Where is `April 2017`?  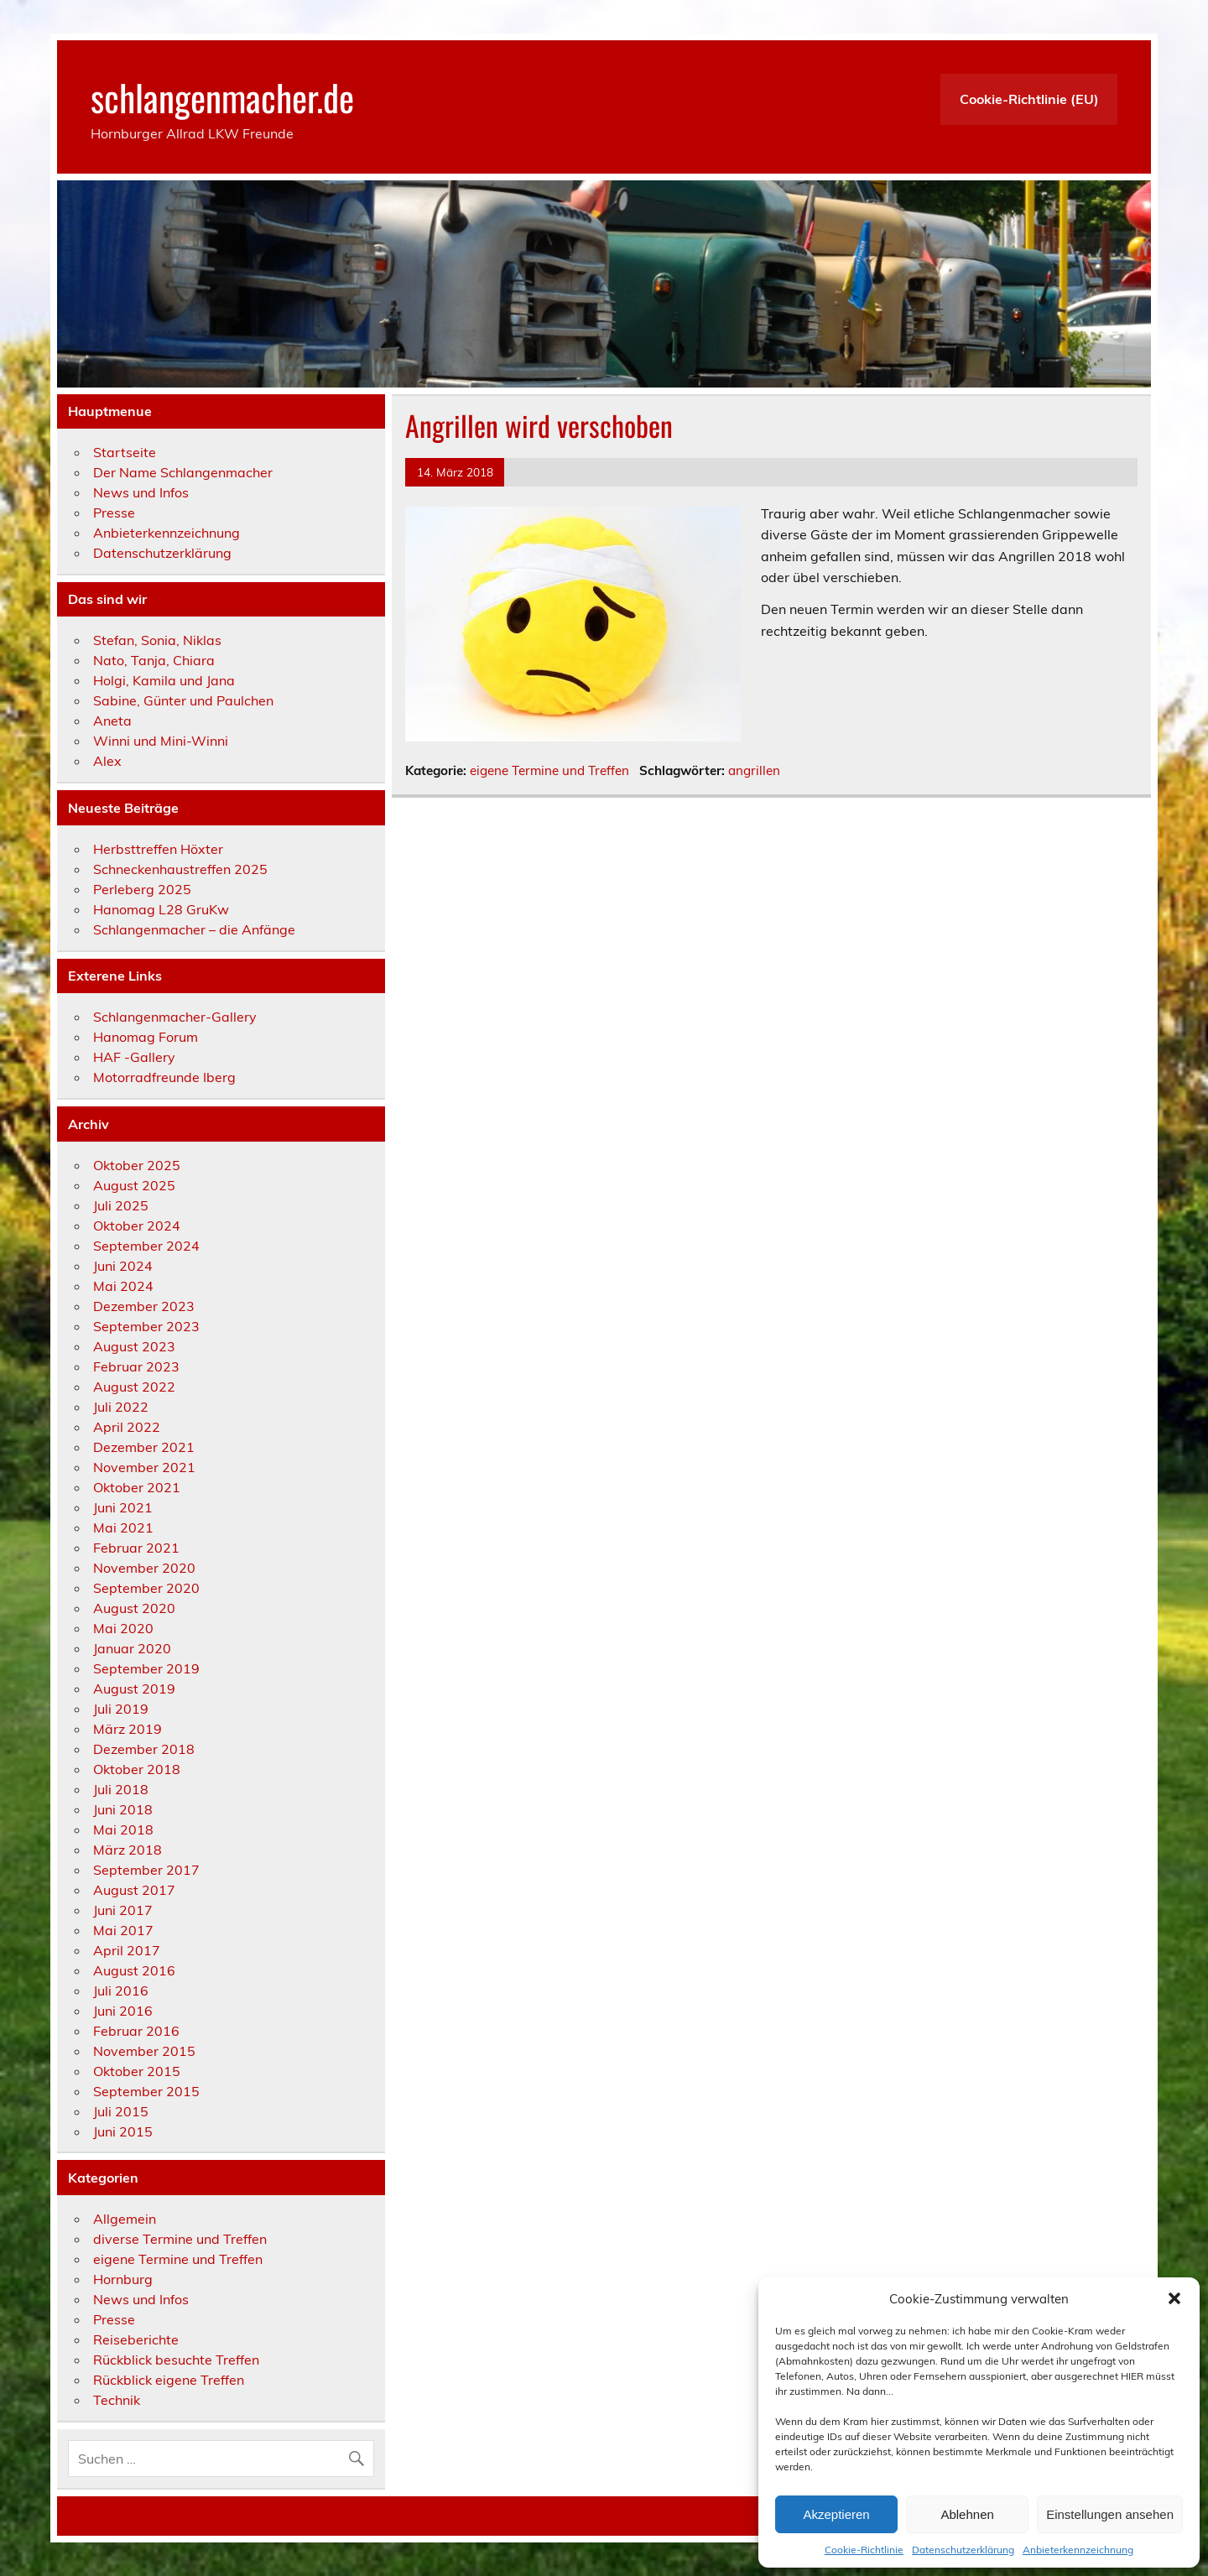
April 2017 is located at coordinates (126, 1950).